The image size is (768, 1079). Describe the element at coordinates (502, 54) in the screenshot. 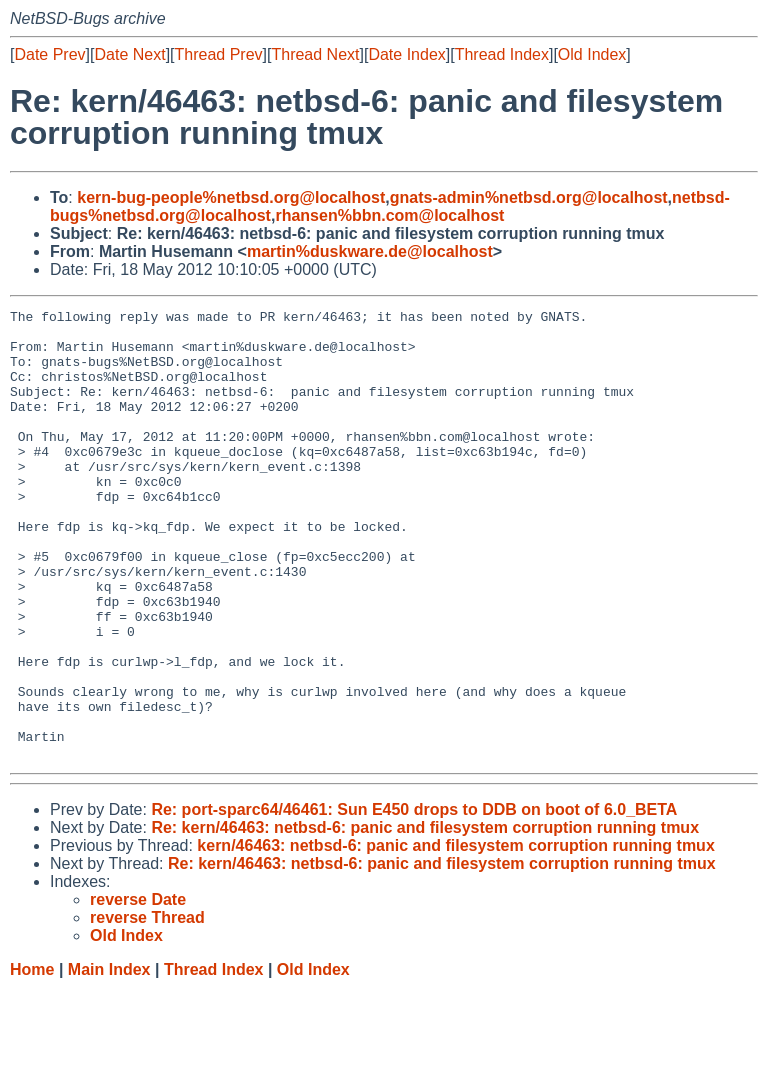

I see `Thread Index` at that location.